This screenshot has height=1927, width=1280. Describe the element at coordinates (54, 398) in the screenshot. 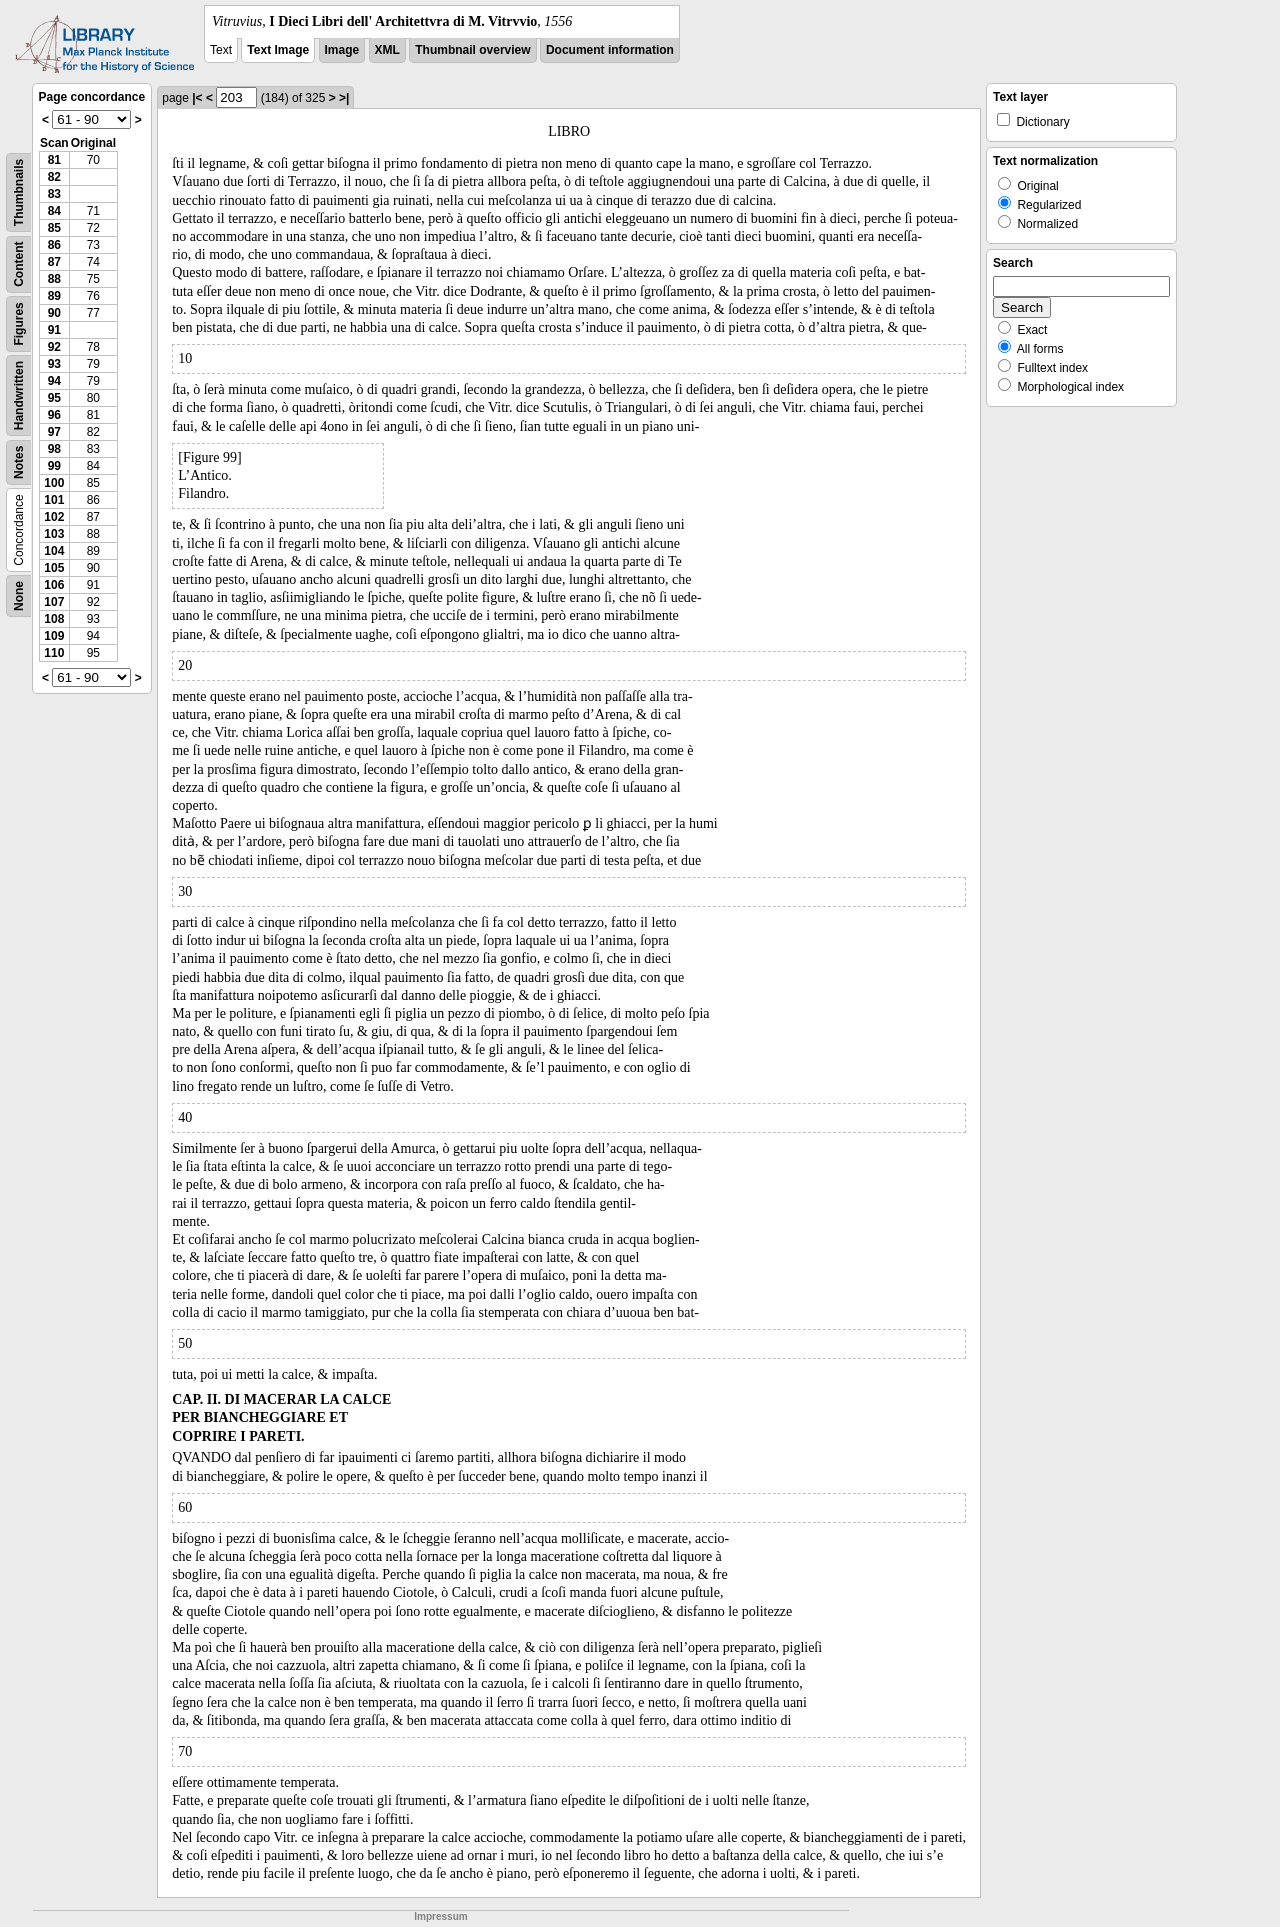

I see `95` at that location.